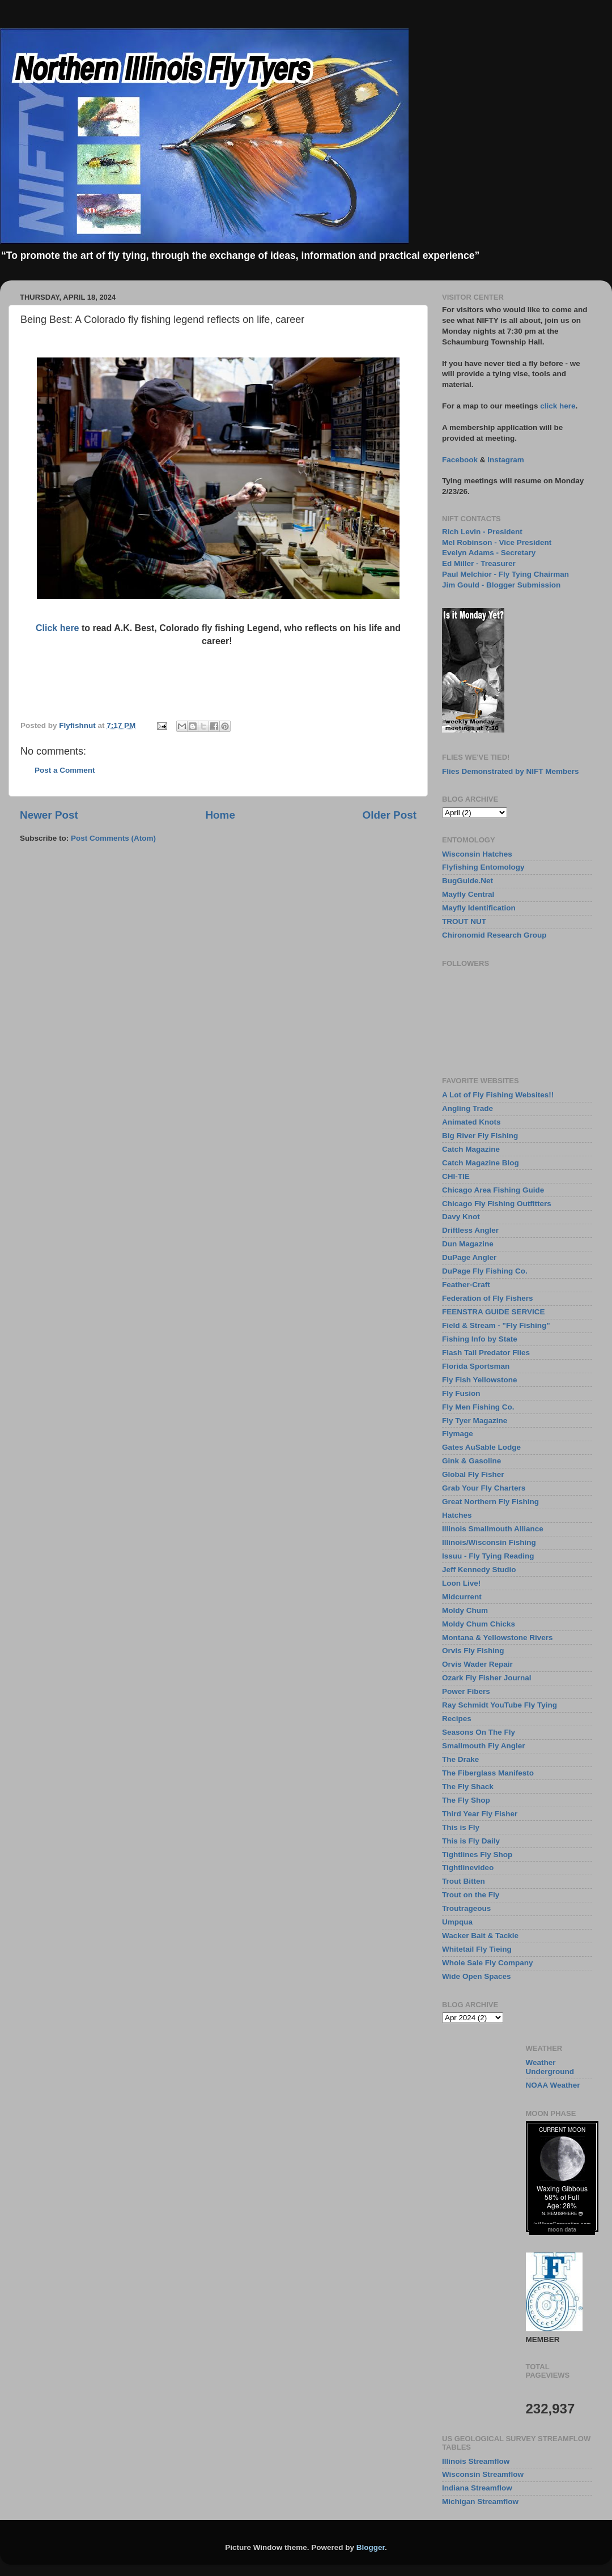 Image resolution: width=612 pixels, height=2576 pixels. What do you see at coordinates (465, 1610) in the screenshot?
I see `Moldy Chum` at bounding box center [465, 1610].